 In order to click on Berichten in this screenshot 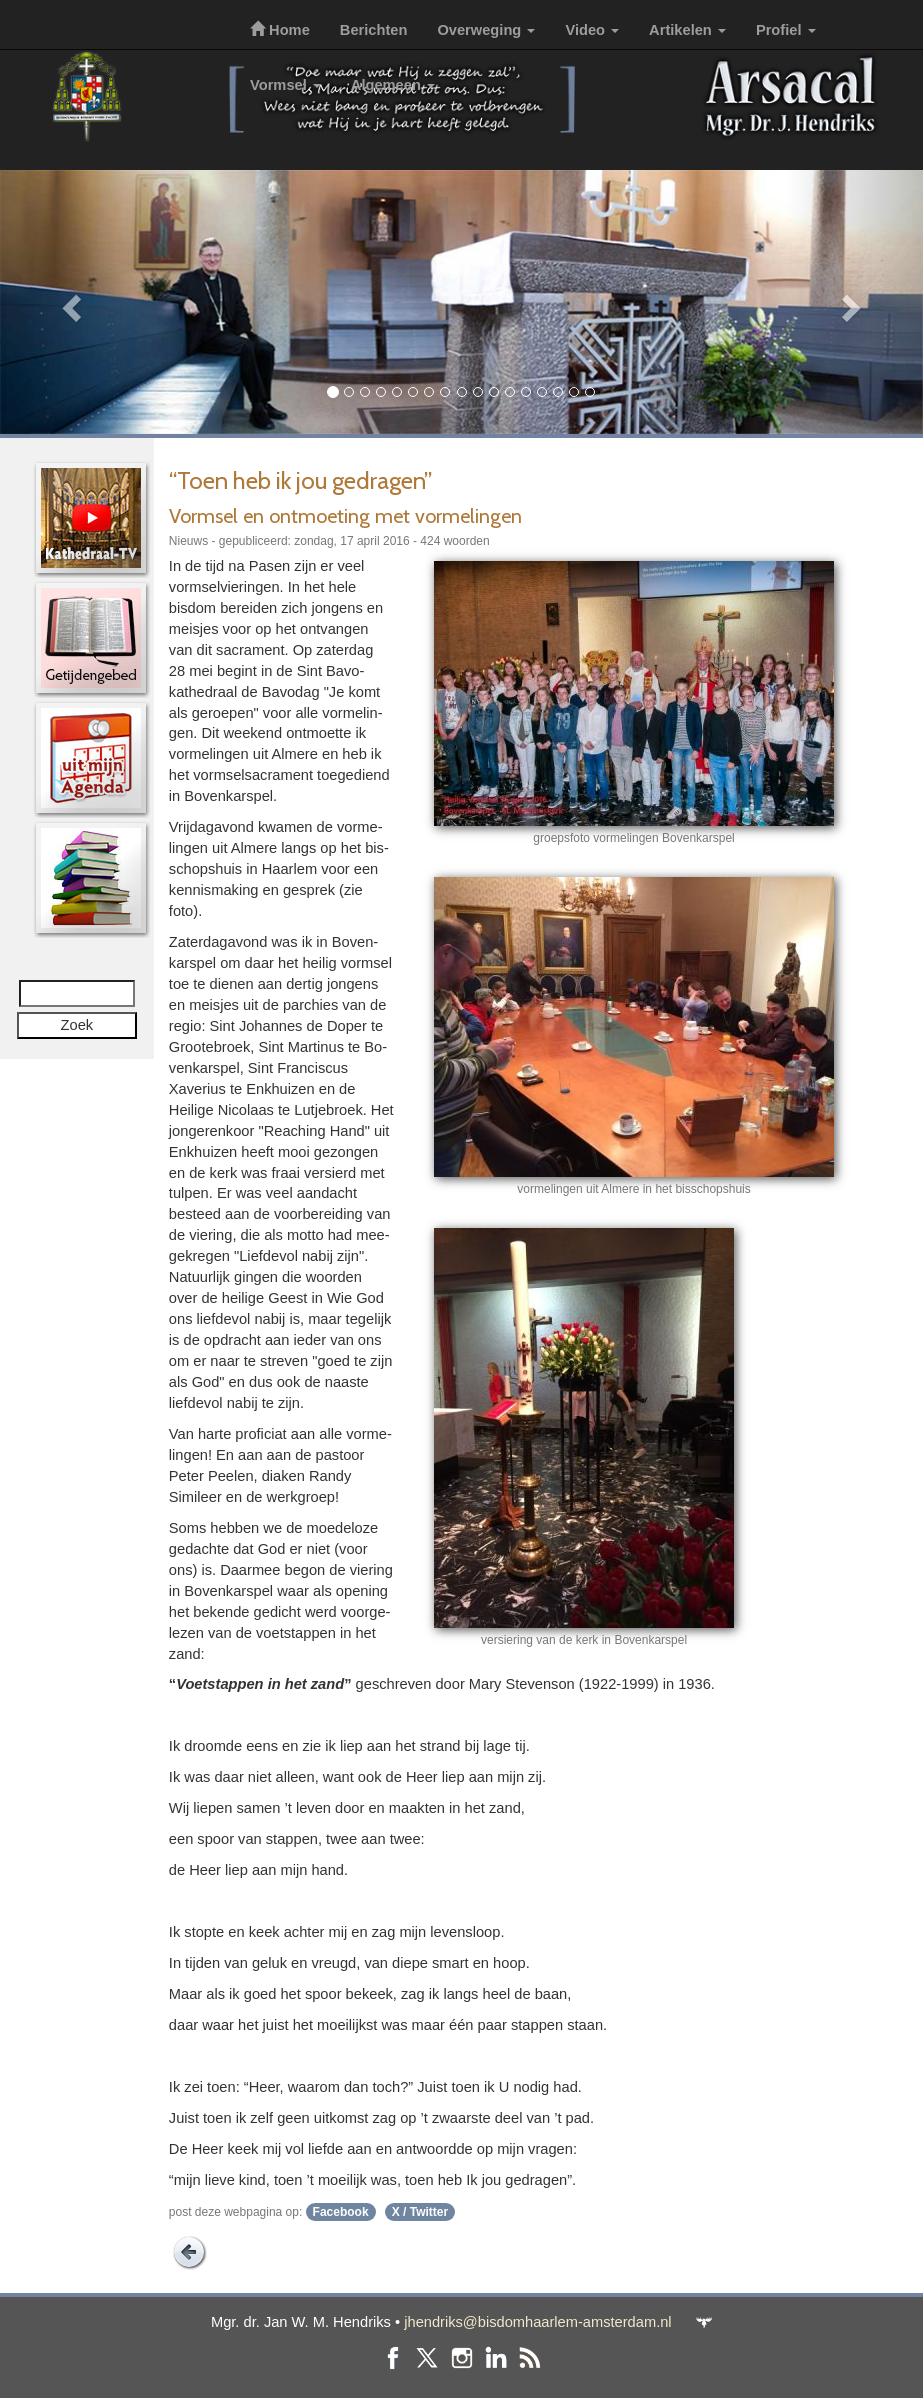, I will do `click(374, 30)`.